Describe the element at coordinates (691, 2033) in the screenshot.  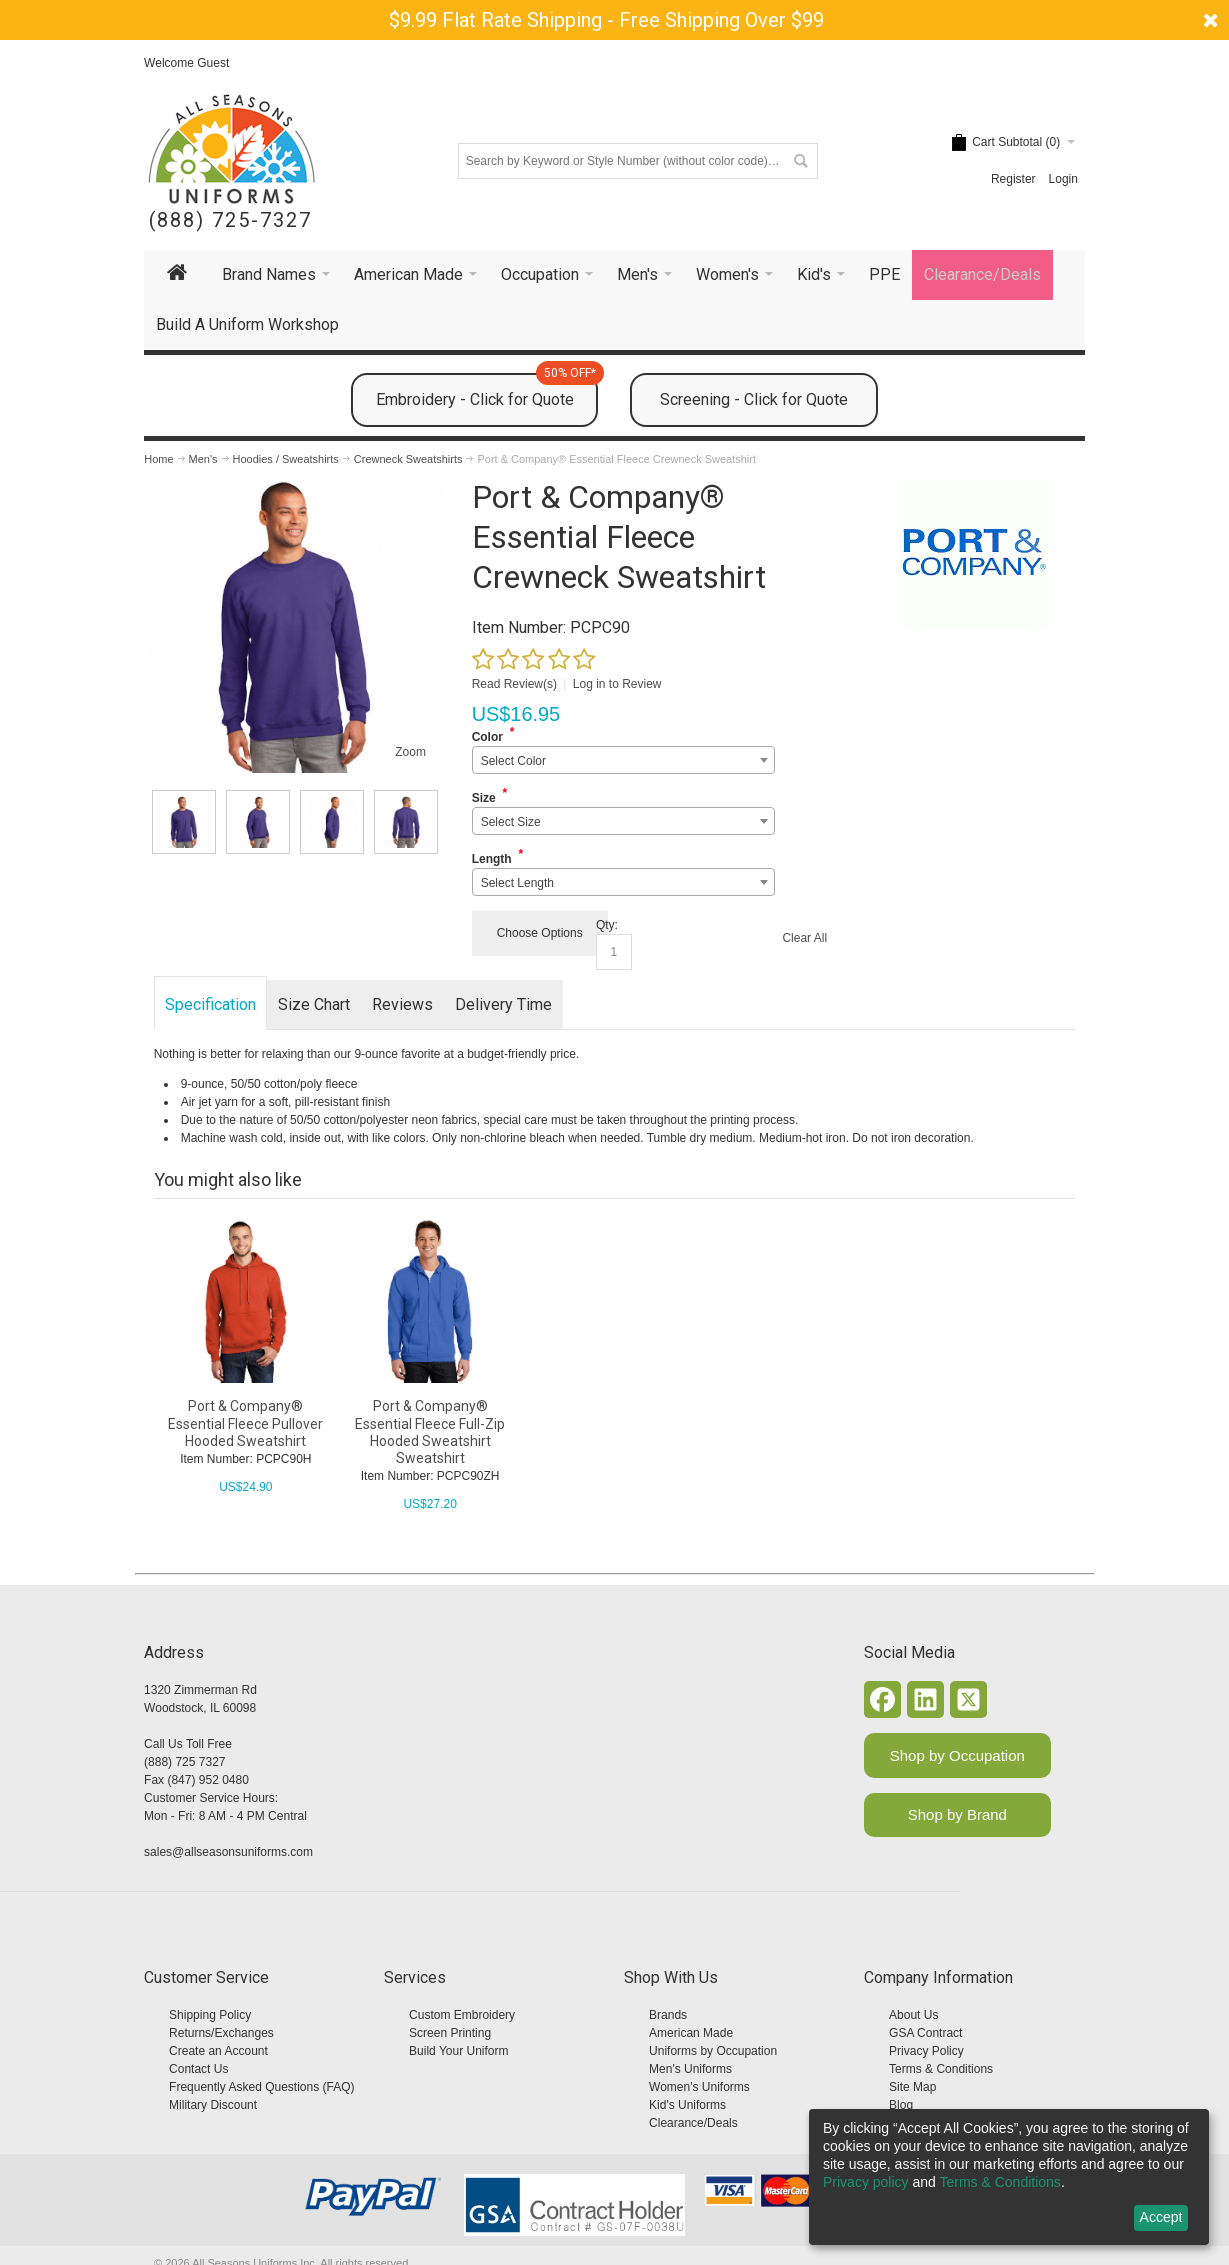
I see `American Made` at that location.